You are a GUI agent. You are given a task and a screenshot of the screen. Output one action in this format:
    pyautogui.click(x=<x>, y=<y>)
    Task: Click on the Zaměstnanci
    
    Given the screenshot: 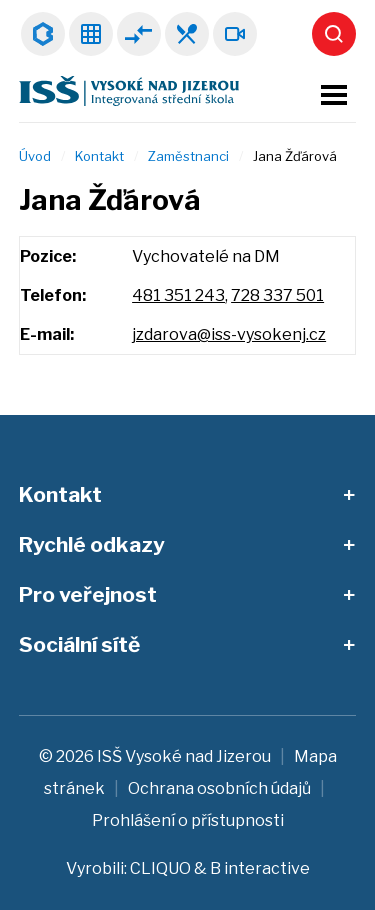 What is the action you would take?
    pyautogui.click(x=188, y=156)
    